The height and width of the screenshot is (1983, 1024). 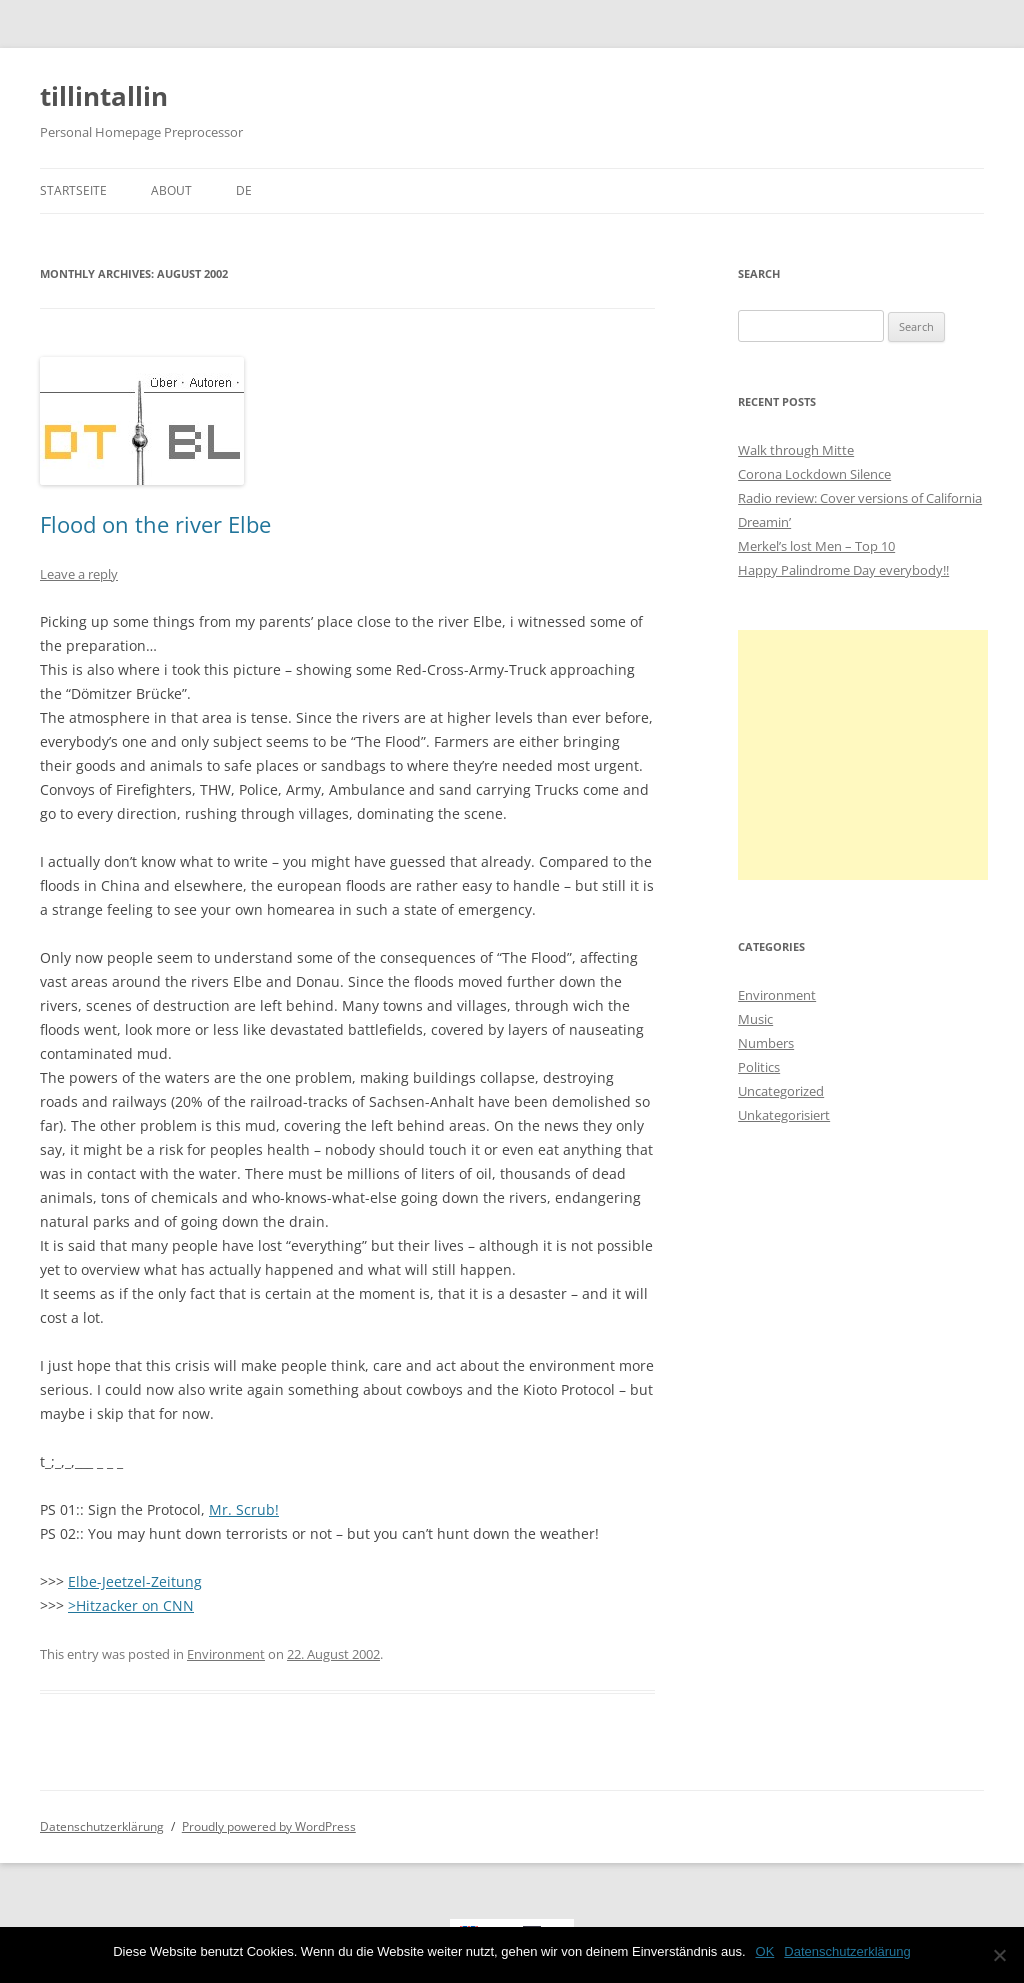 I want to click on [Advertisement], so click(x=863, y=755).